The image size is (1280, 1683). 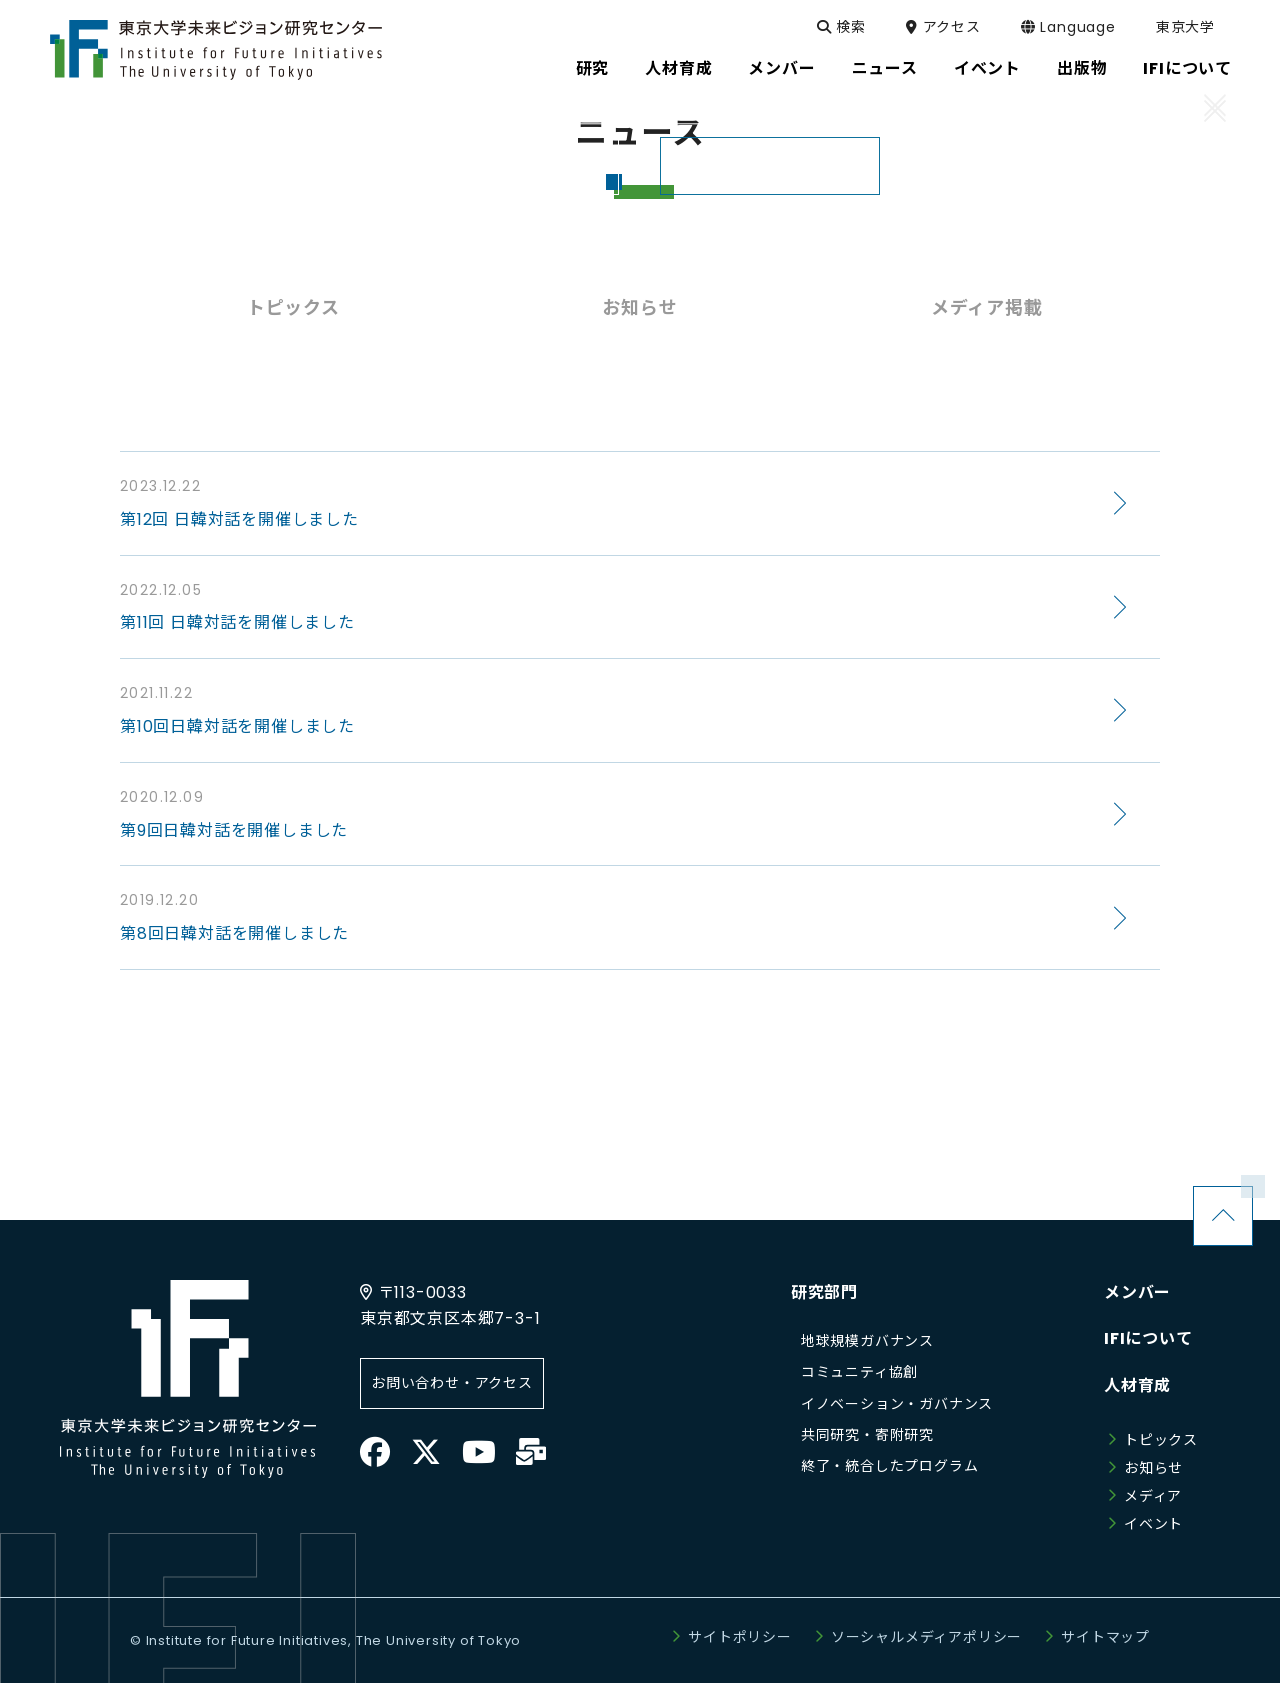 What do you see at coordinates (1153, 1496) in the screenshot?
I see `メディア` at bounding box center [1153, 1496].